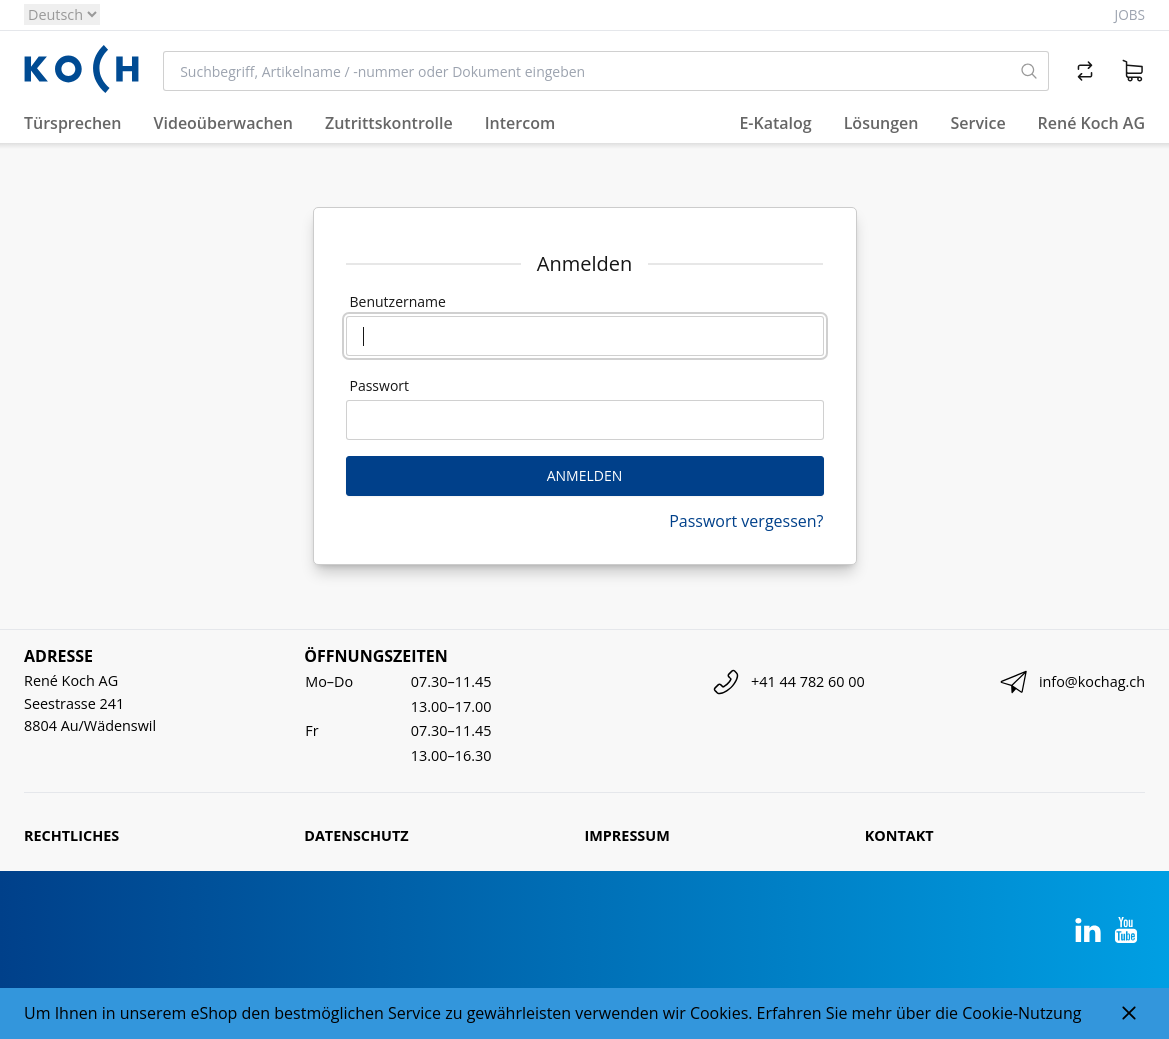 This screenshot has height=1039, width=1169. What do you see at coordinates (746, 521) in the screenshot?
I see `Passwort vergessen?` at bounding box center [746, 521].